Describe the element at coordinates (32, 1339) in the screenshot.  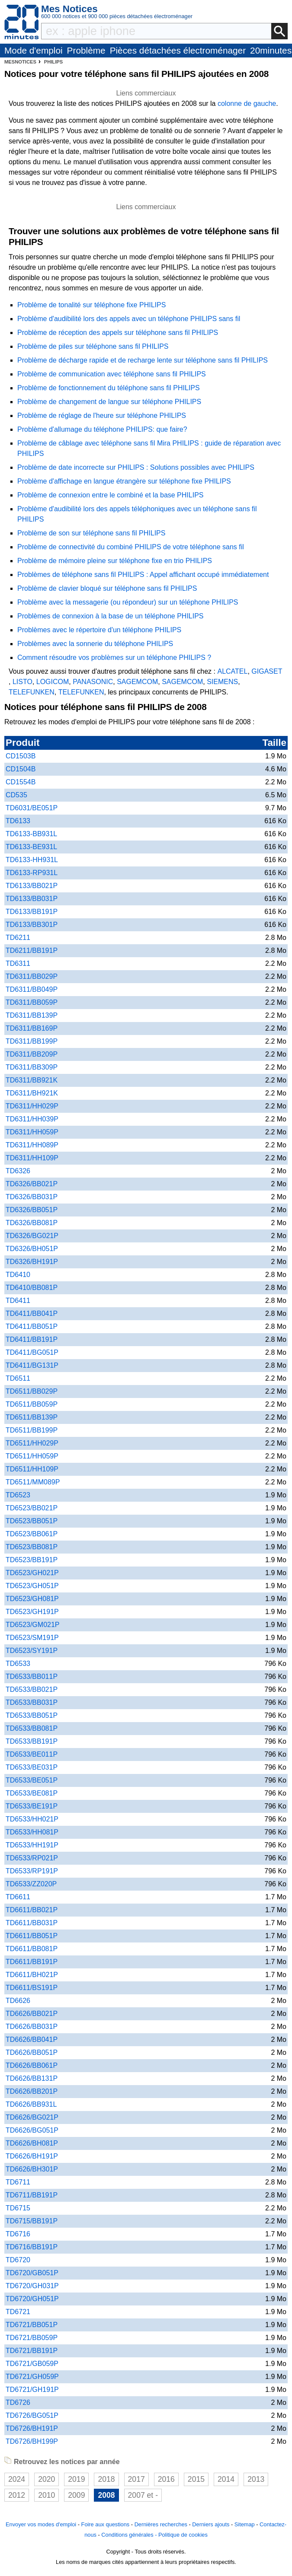
I see `TD6411/BB191P` at that location.